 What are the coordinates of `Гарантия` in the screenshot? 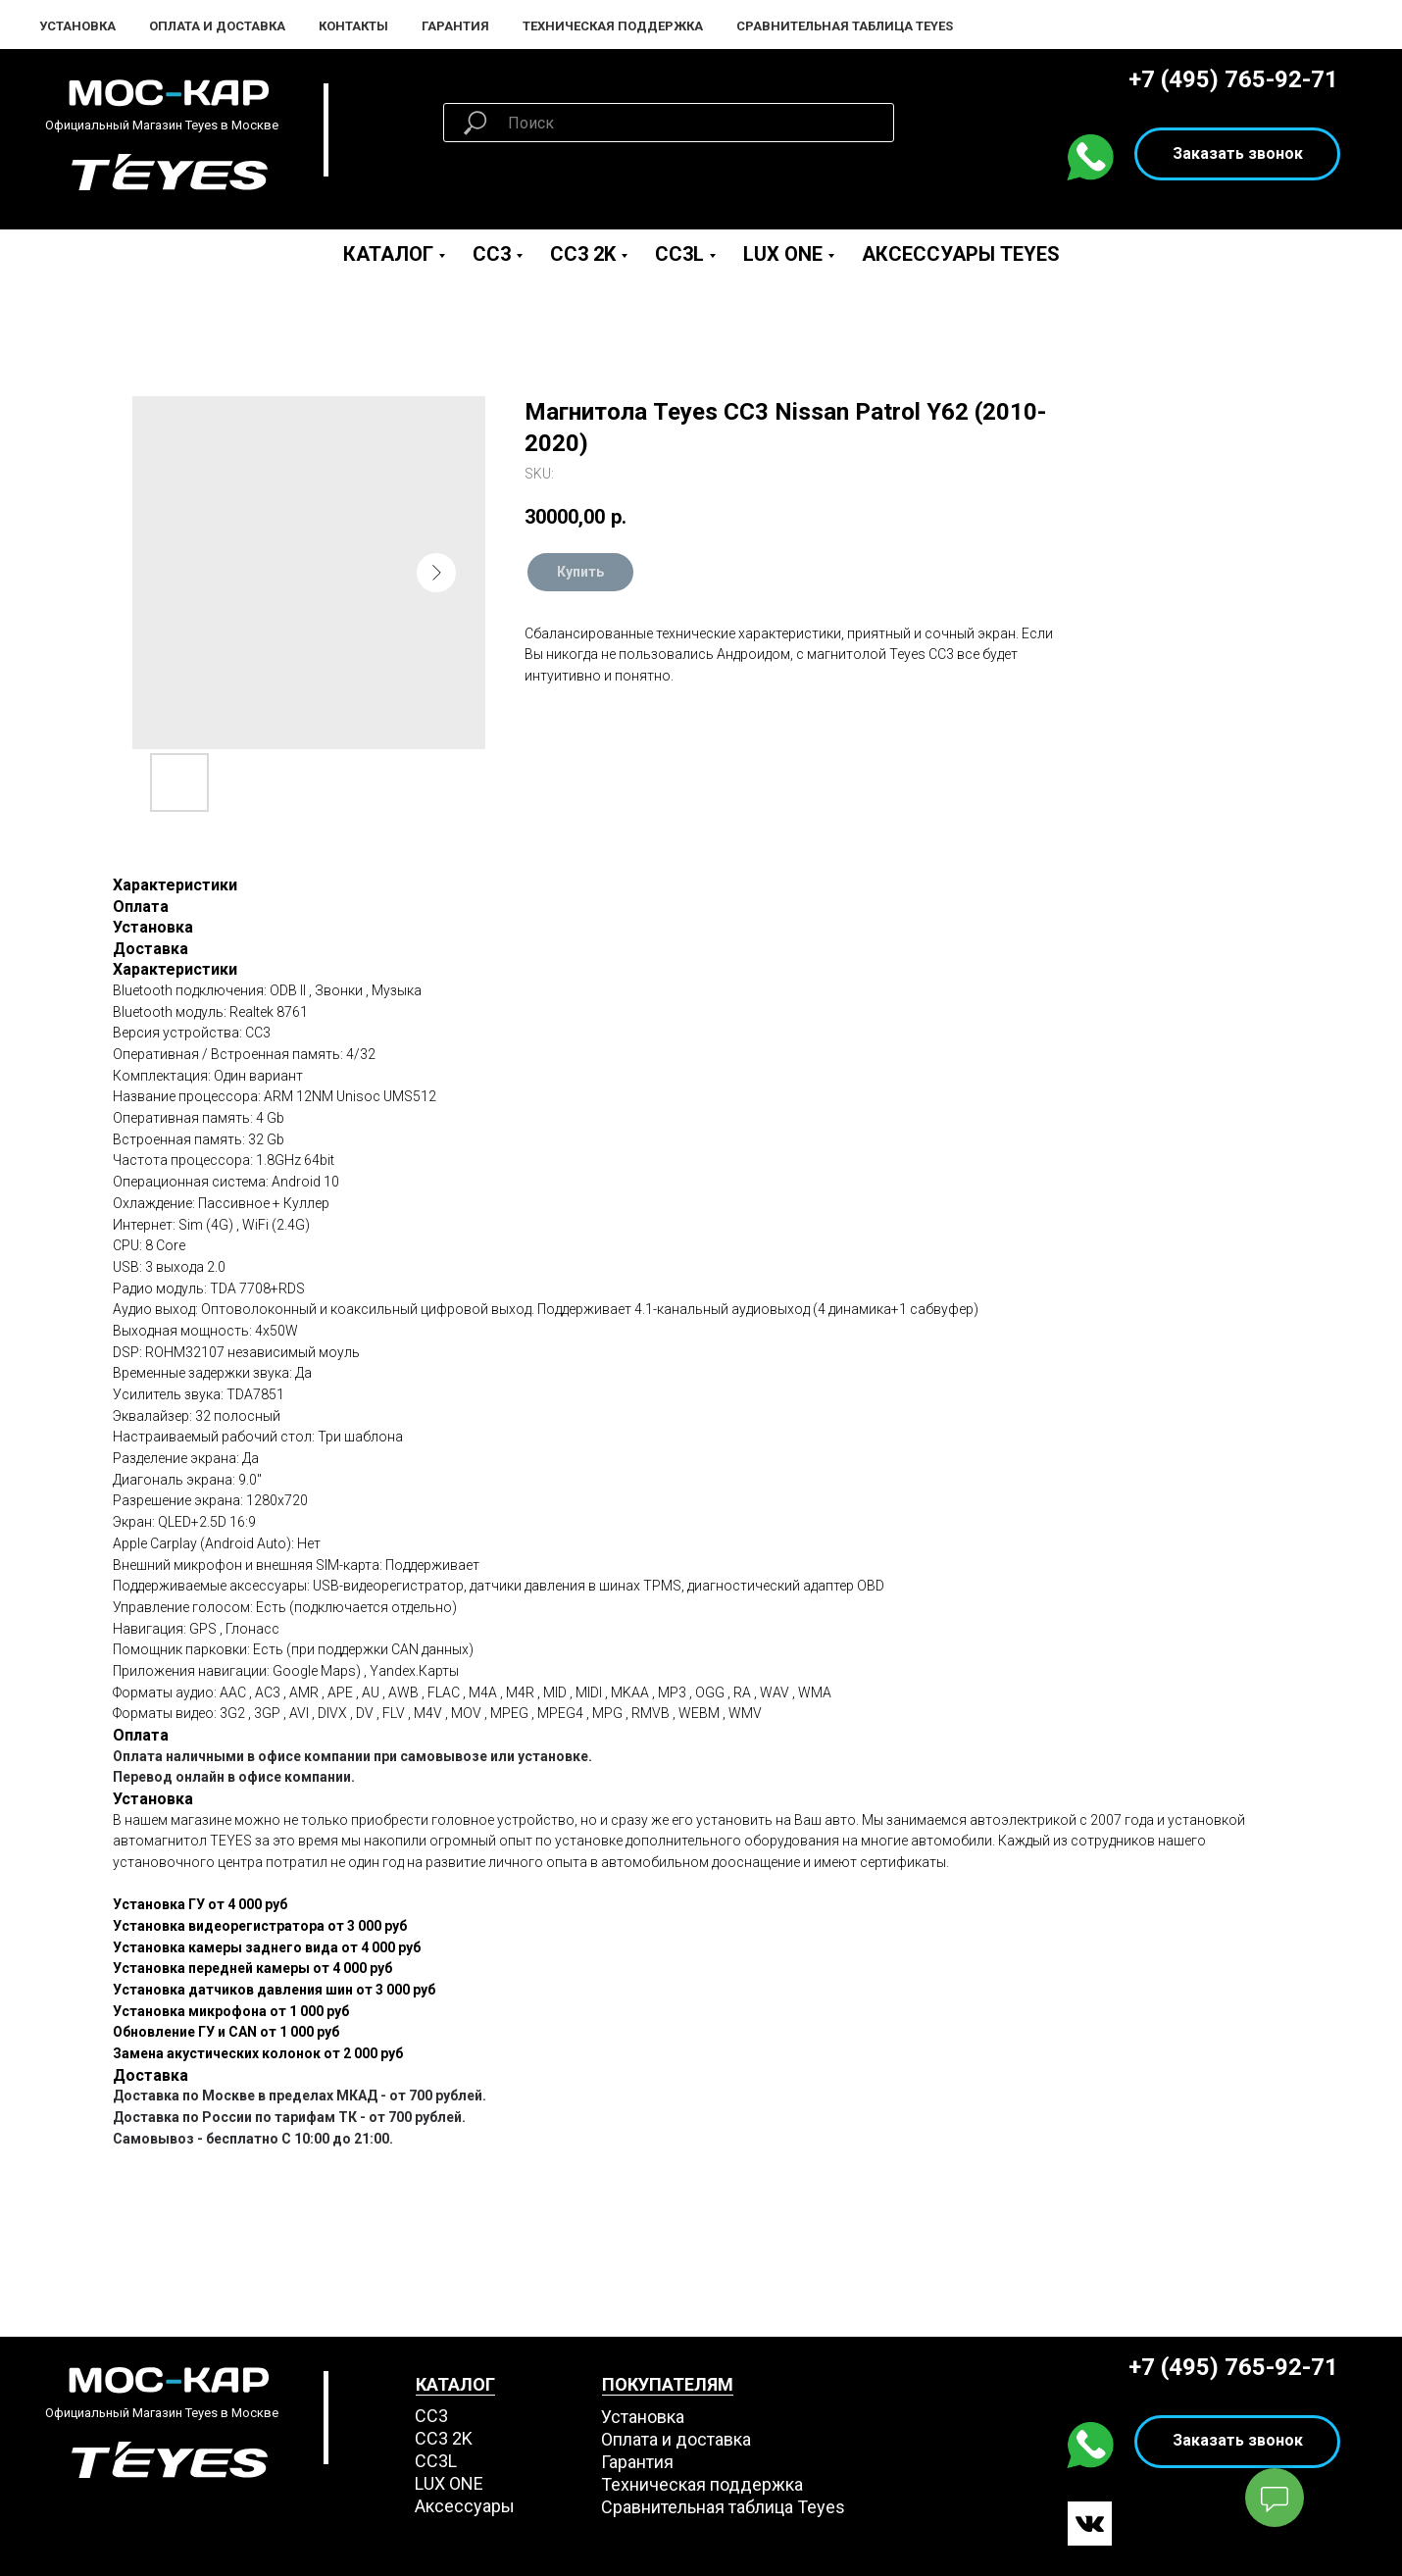 It's located at (455, 26).